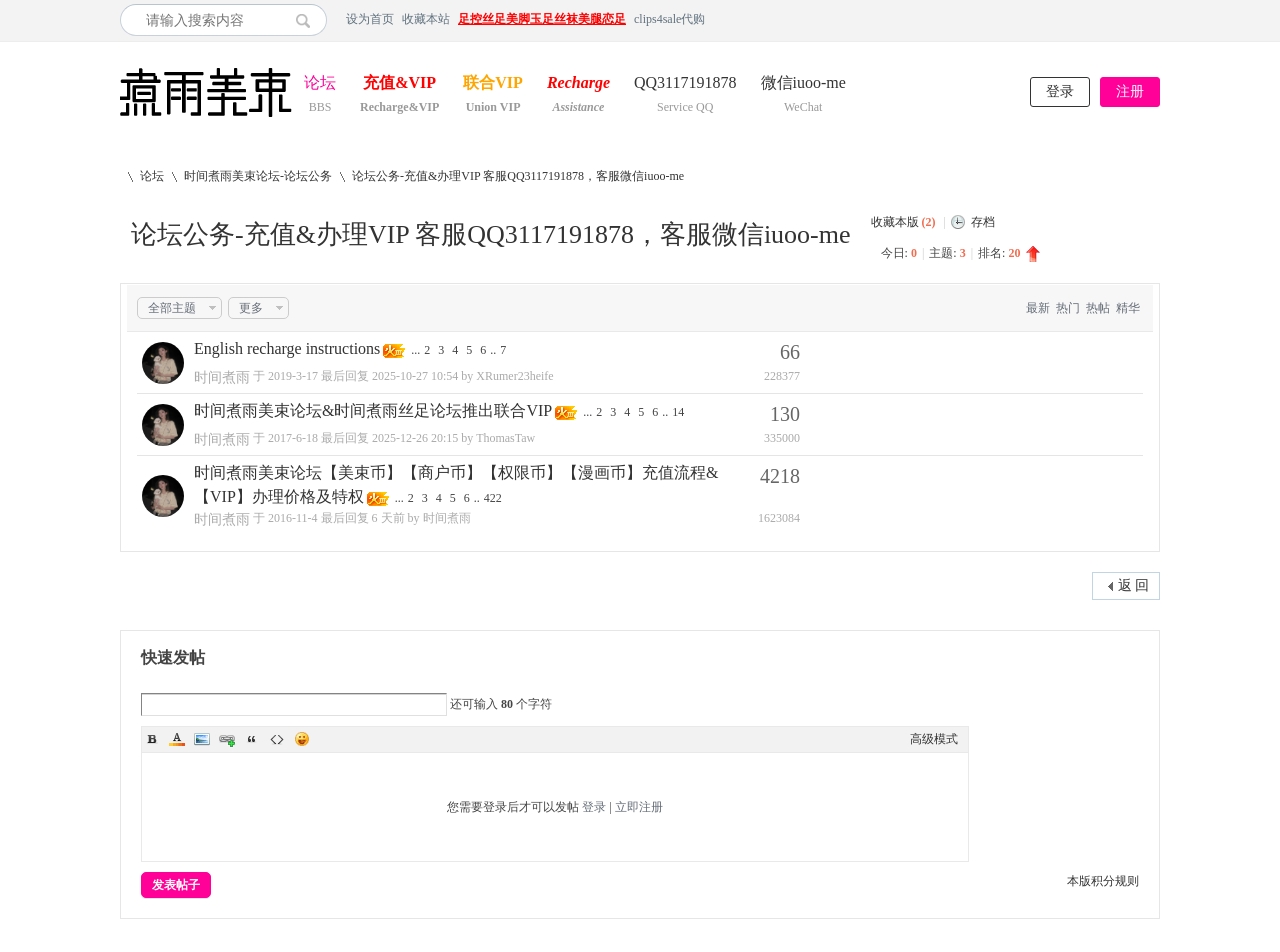 Image resolution: width=1280 pixels, height=952 pixels. Describe the element at coordinates (415, 438) in the screenshot. I see `2025-12-26 20:15` at that location.